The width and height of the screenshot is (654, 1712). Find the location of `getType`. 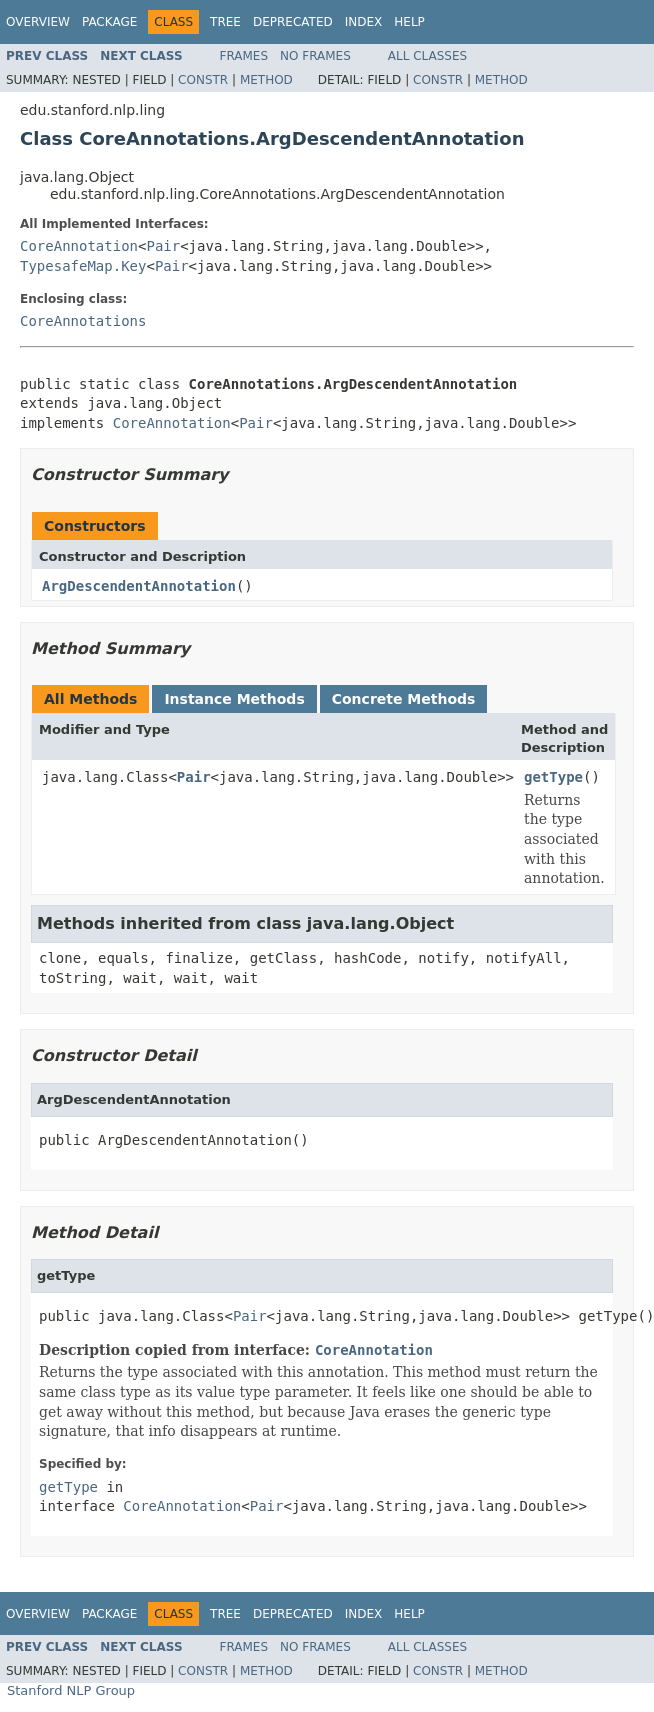

getType is located at coordinates (553, 777).